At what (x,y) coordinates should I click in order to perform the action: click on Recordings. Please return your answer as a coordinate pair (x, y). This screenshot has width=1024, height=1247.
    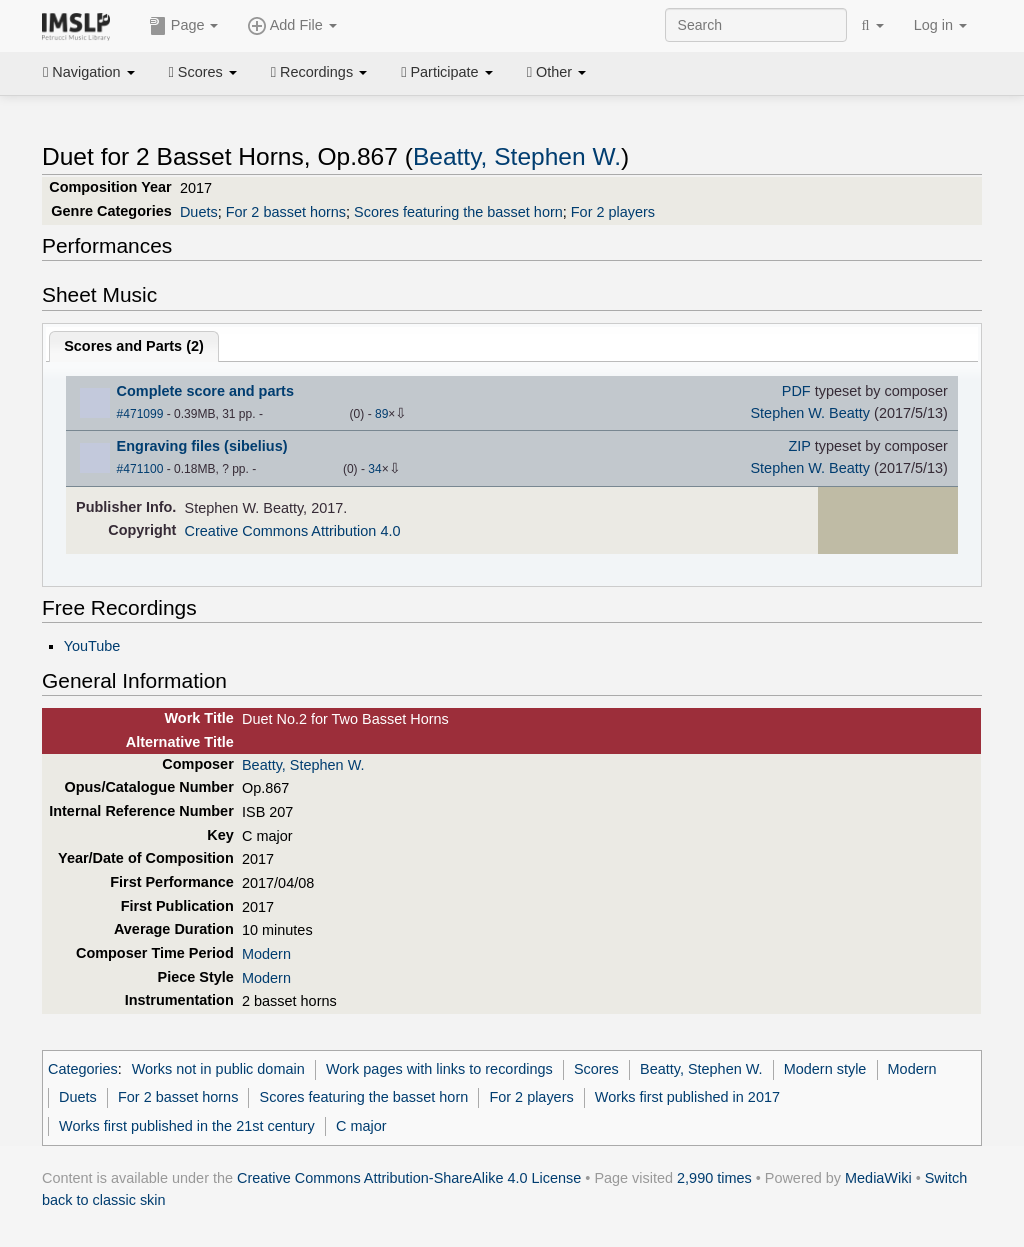
    Looking at the image, I should click on (319, 72).